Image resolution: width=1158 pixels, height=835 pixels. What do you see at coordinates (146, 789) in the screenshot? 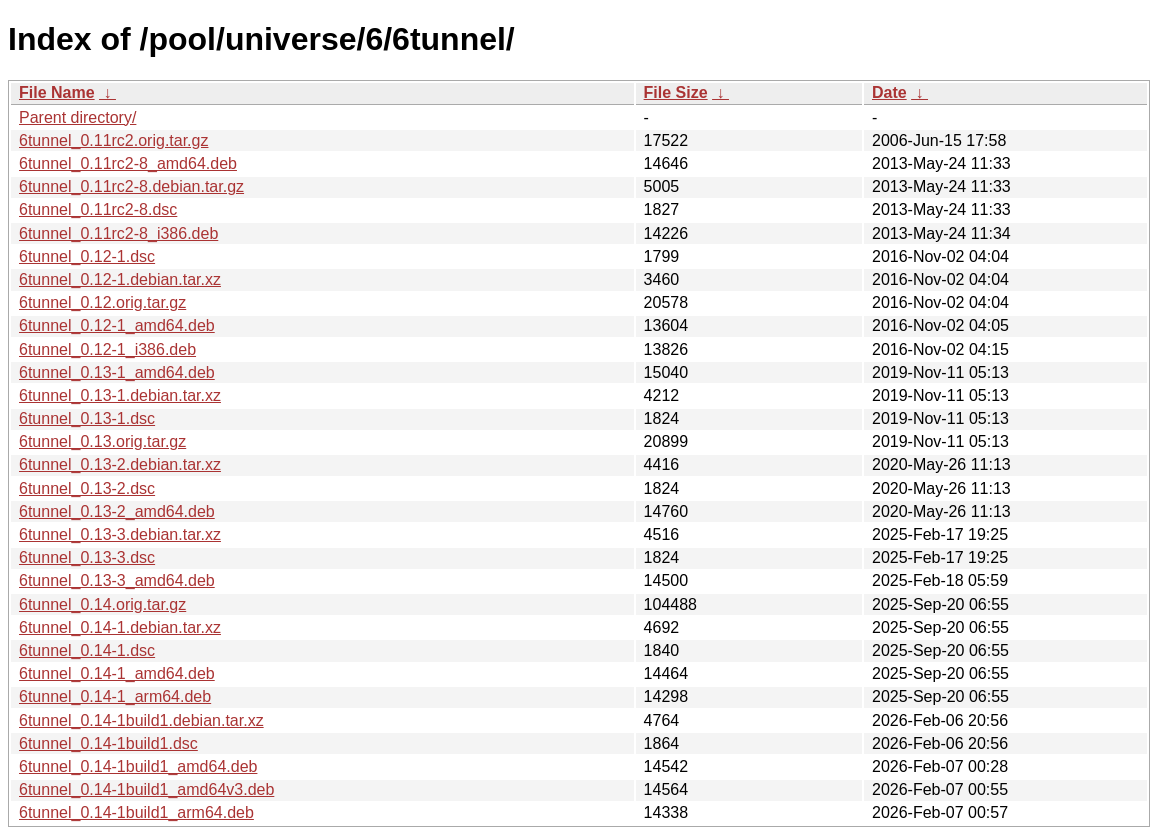
I see `6tunnel_0.14-1build1_amd64v3.deb` at bounding box center [146, 789].